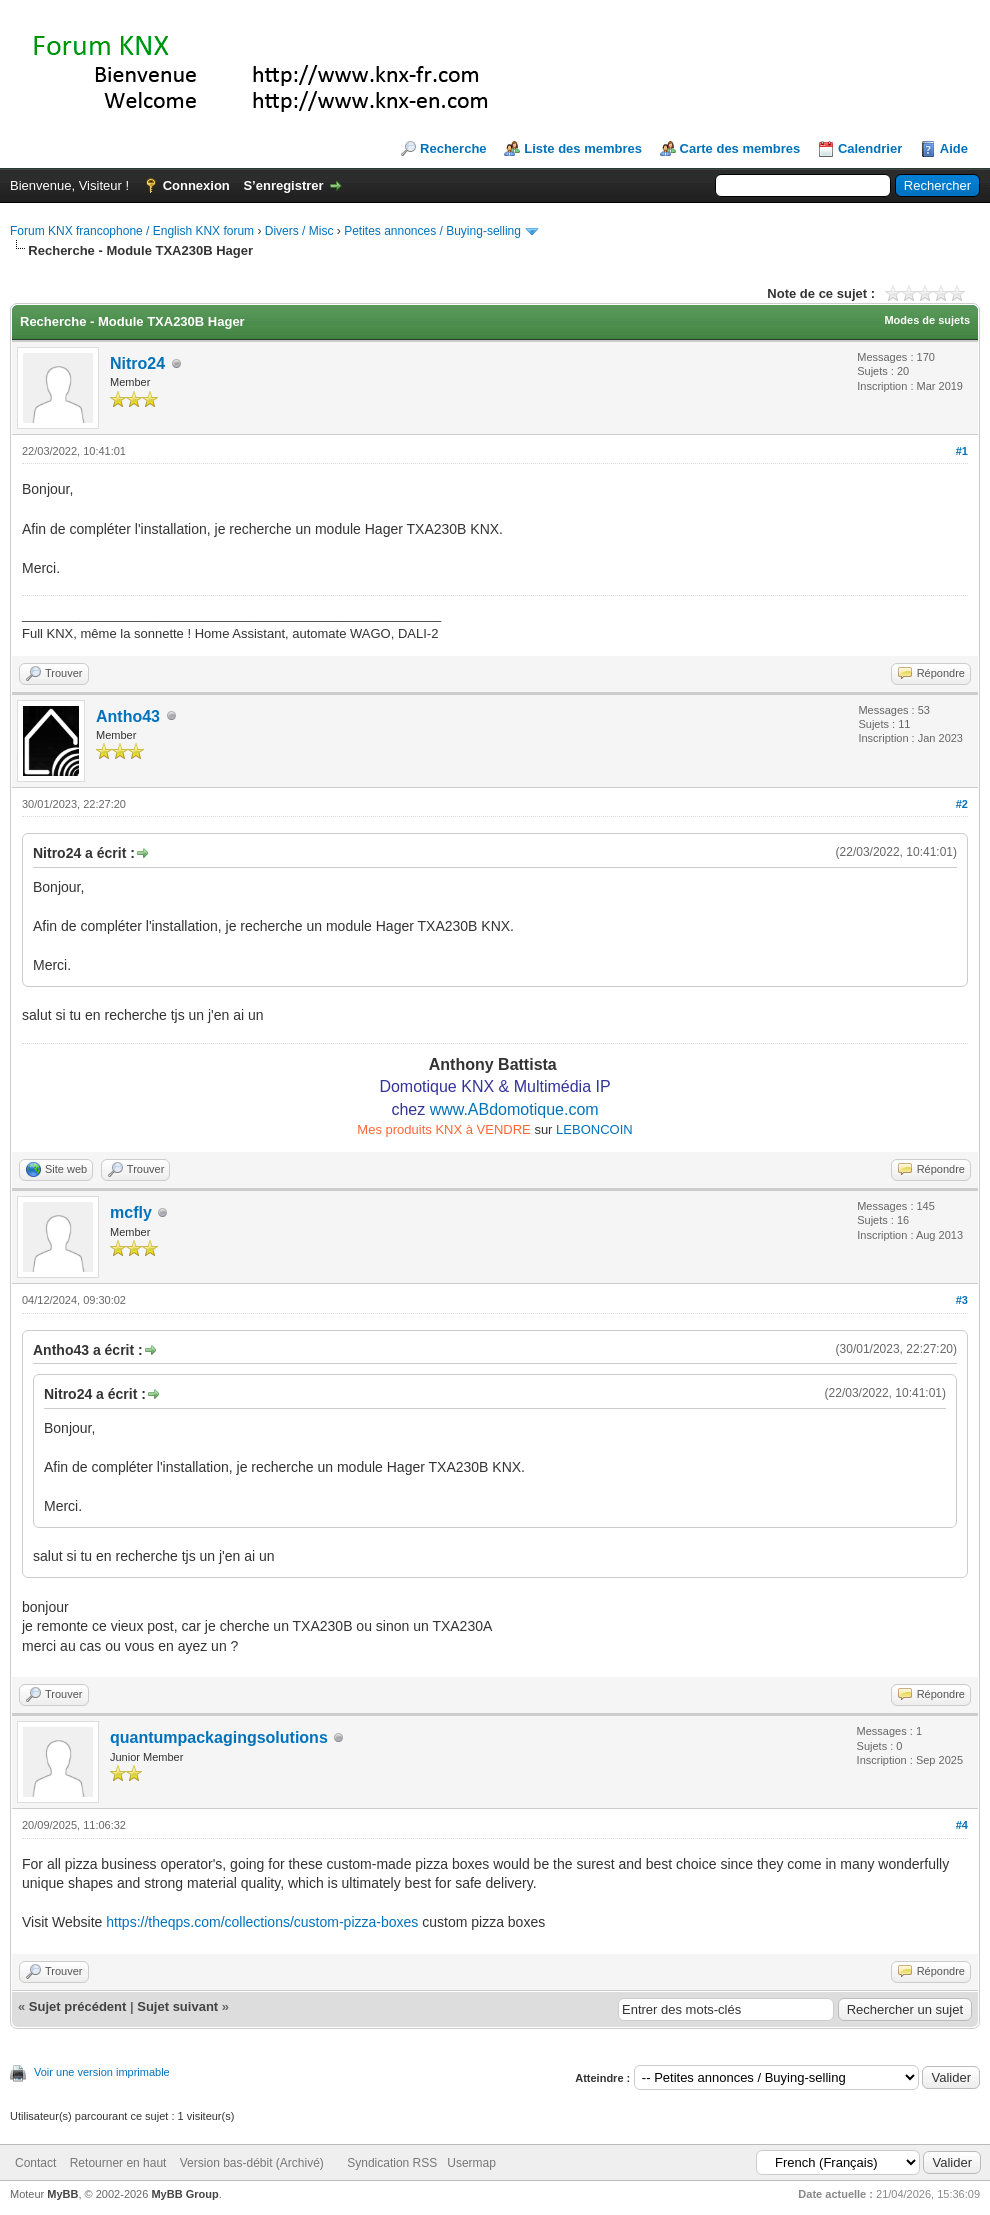  Describe the element at coordinates (962, 804) in the screenshot. I see `#2` at that location.